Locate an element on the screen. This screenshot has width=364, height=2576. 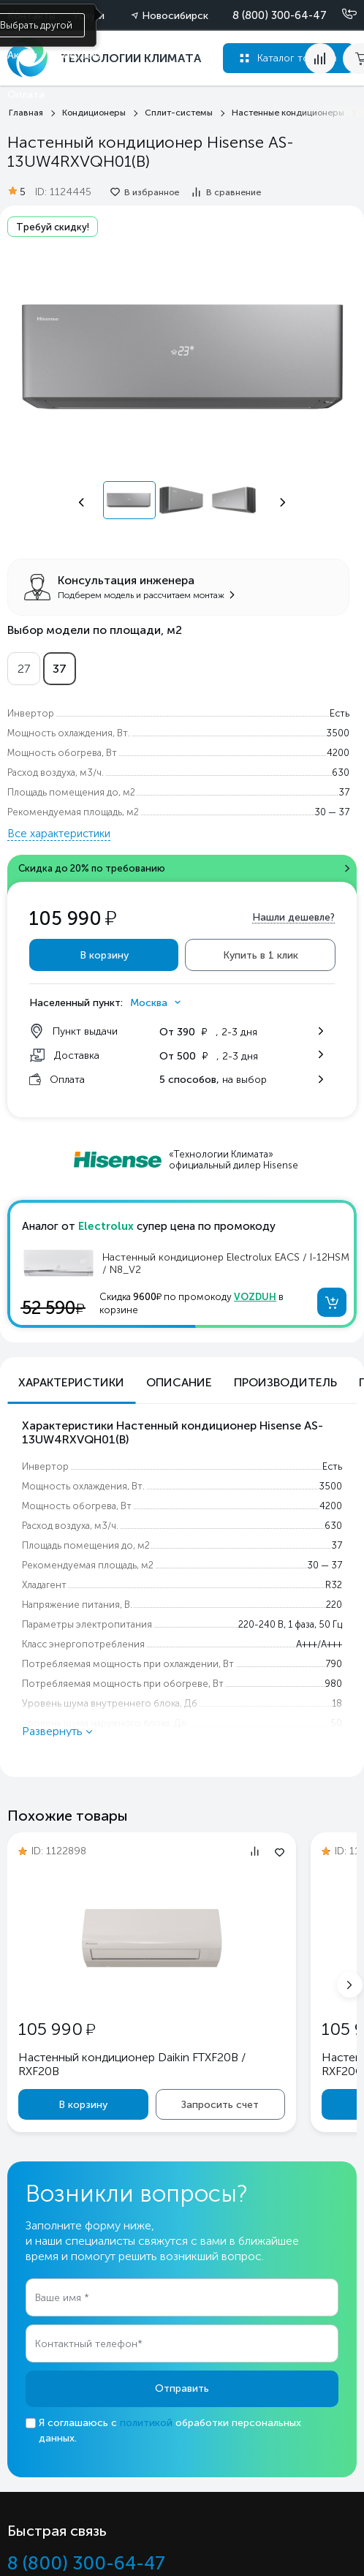
политикой is located at coordinates (146, 2423).